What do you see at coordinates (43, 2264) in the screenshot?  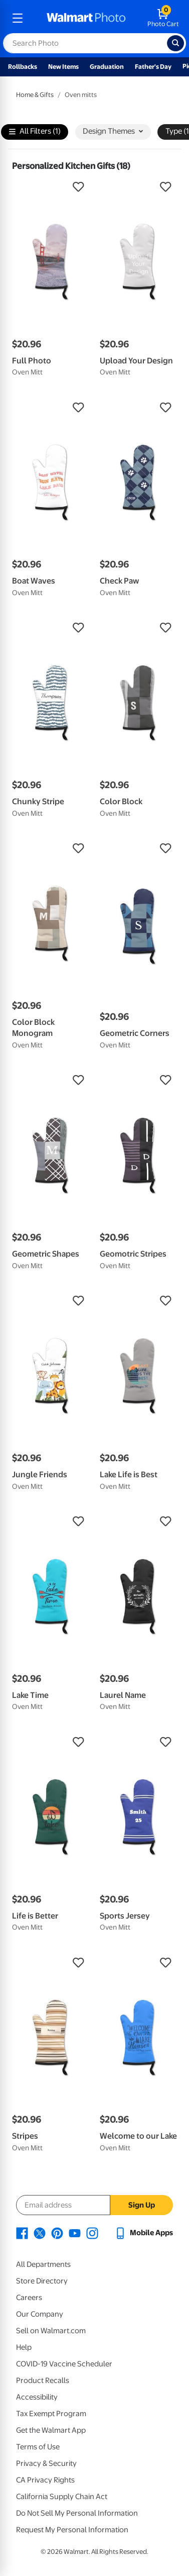 I see `All Departments [All Departments - opens in a new window]` at bounding box center [43, 2264].